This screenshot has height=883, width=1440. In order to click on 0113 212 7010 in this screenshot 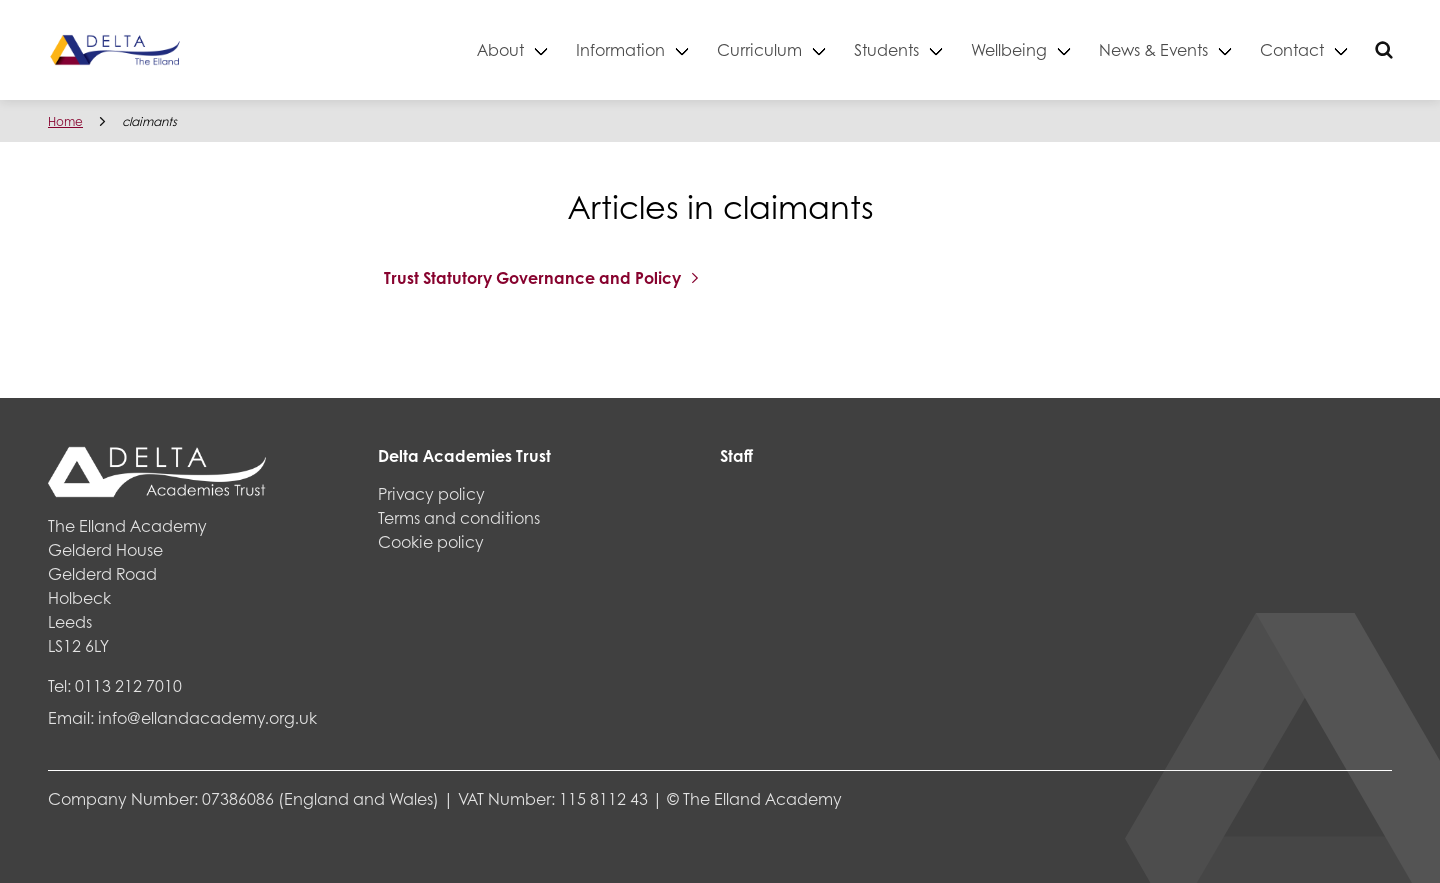, I will do `click(128, 685)`.